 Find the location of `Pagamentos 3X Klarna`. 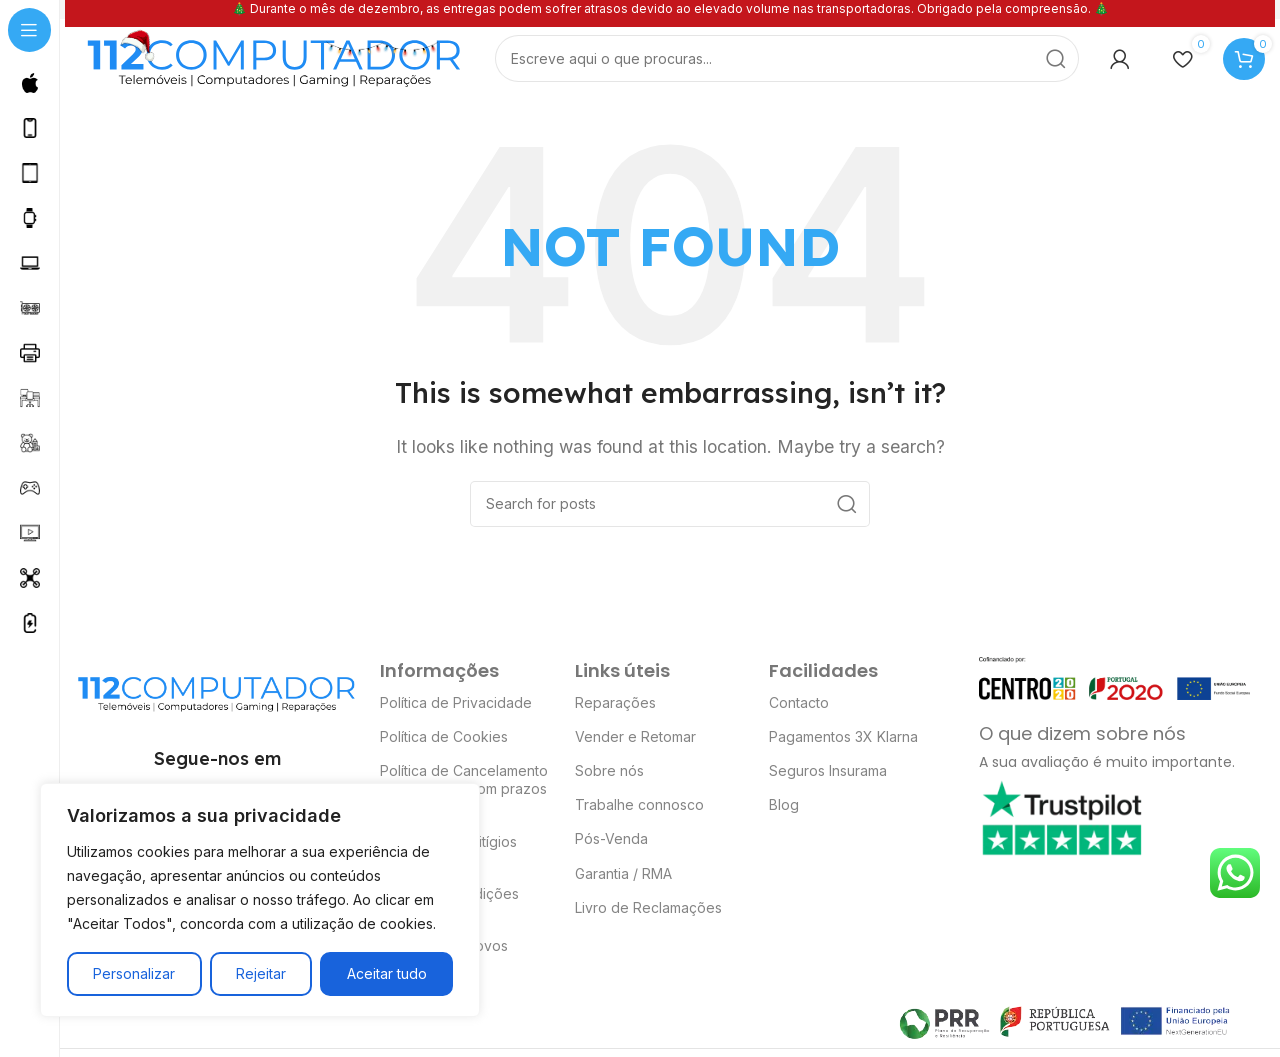

Pagamentos 3X Klarna is located at coordinates (843, 737).